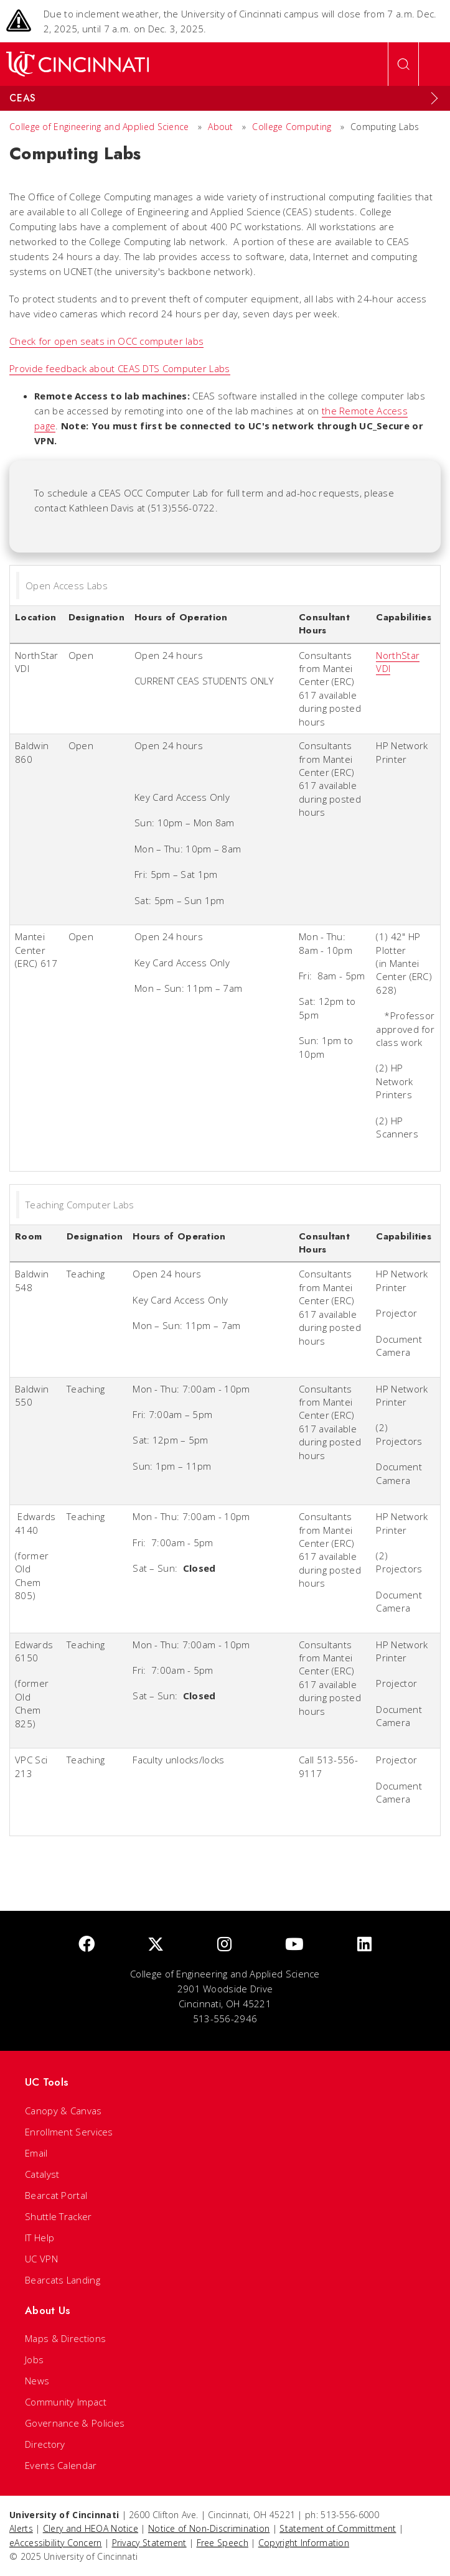 Image resolution: width=450 pixels, height=2576 pixels. What do you see at coordinates (41, 2258) in the screenshot?
I see `UC VPN` at bounding box center [41, 2258].